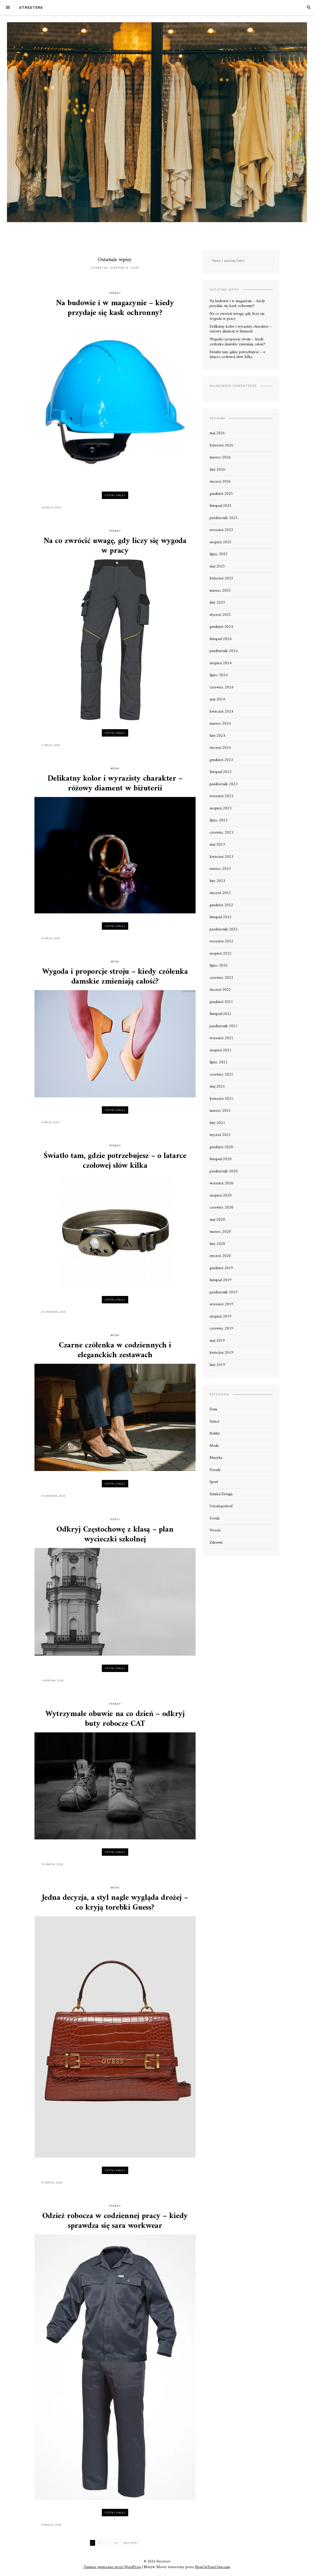 This screenshot has width=314, height=2576. Describe the element at coordinates (221, 542) in the screenshot. I see `sierpień 2025` at that location.